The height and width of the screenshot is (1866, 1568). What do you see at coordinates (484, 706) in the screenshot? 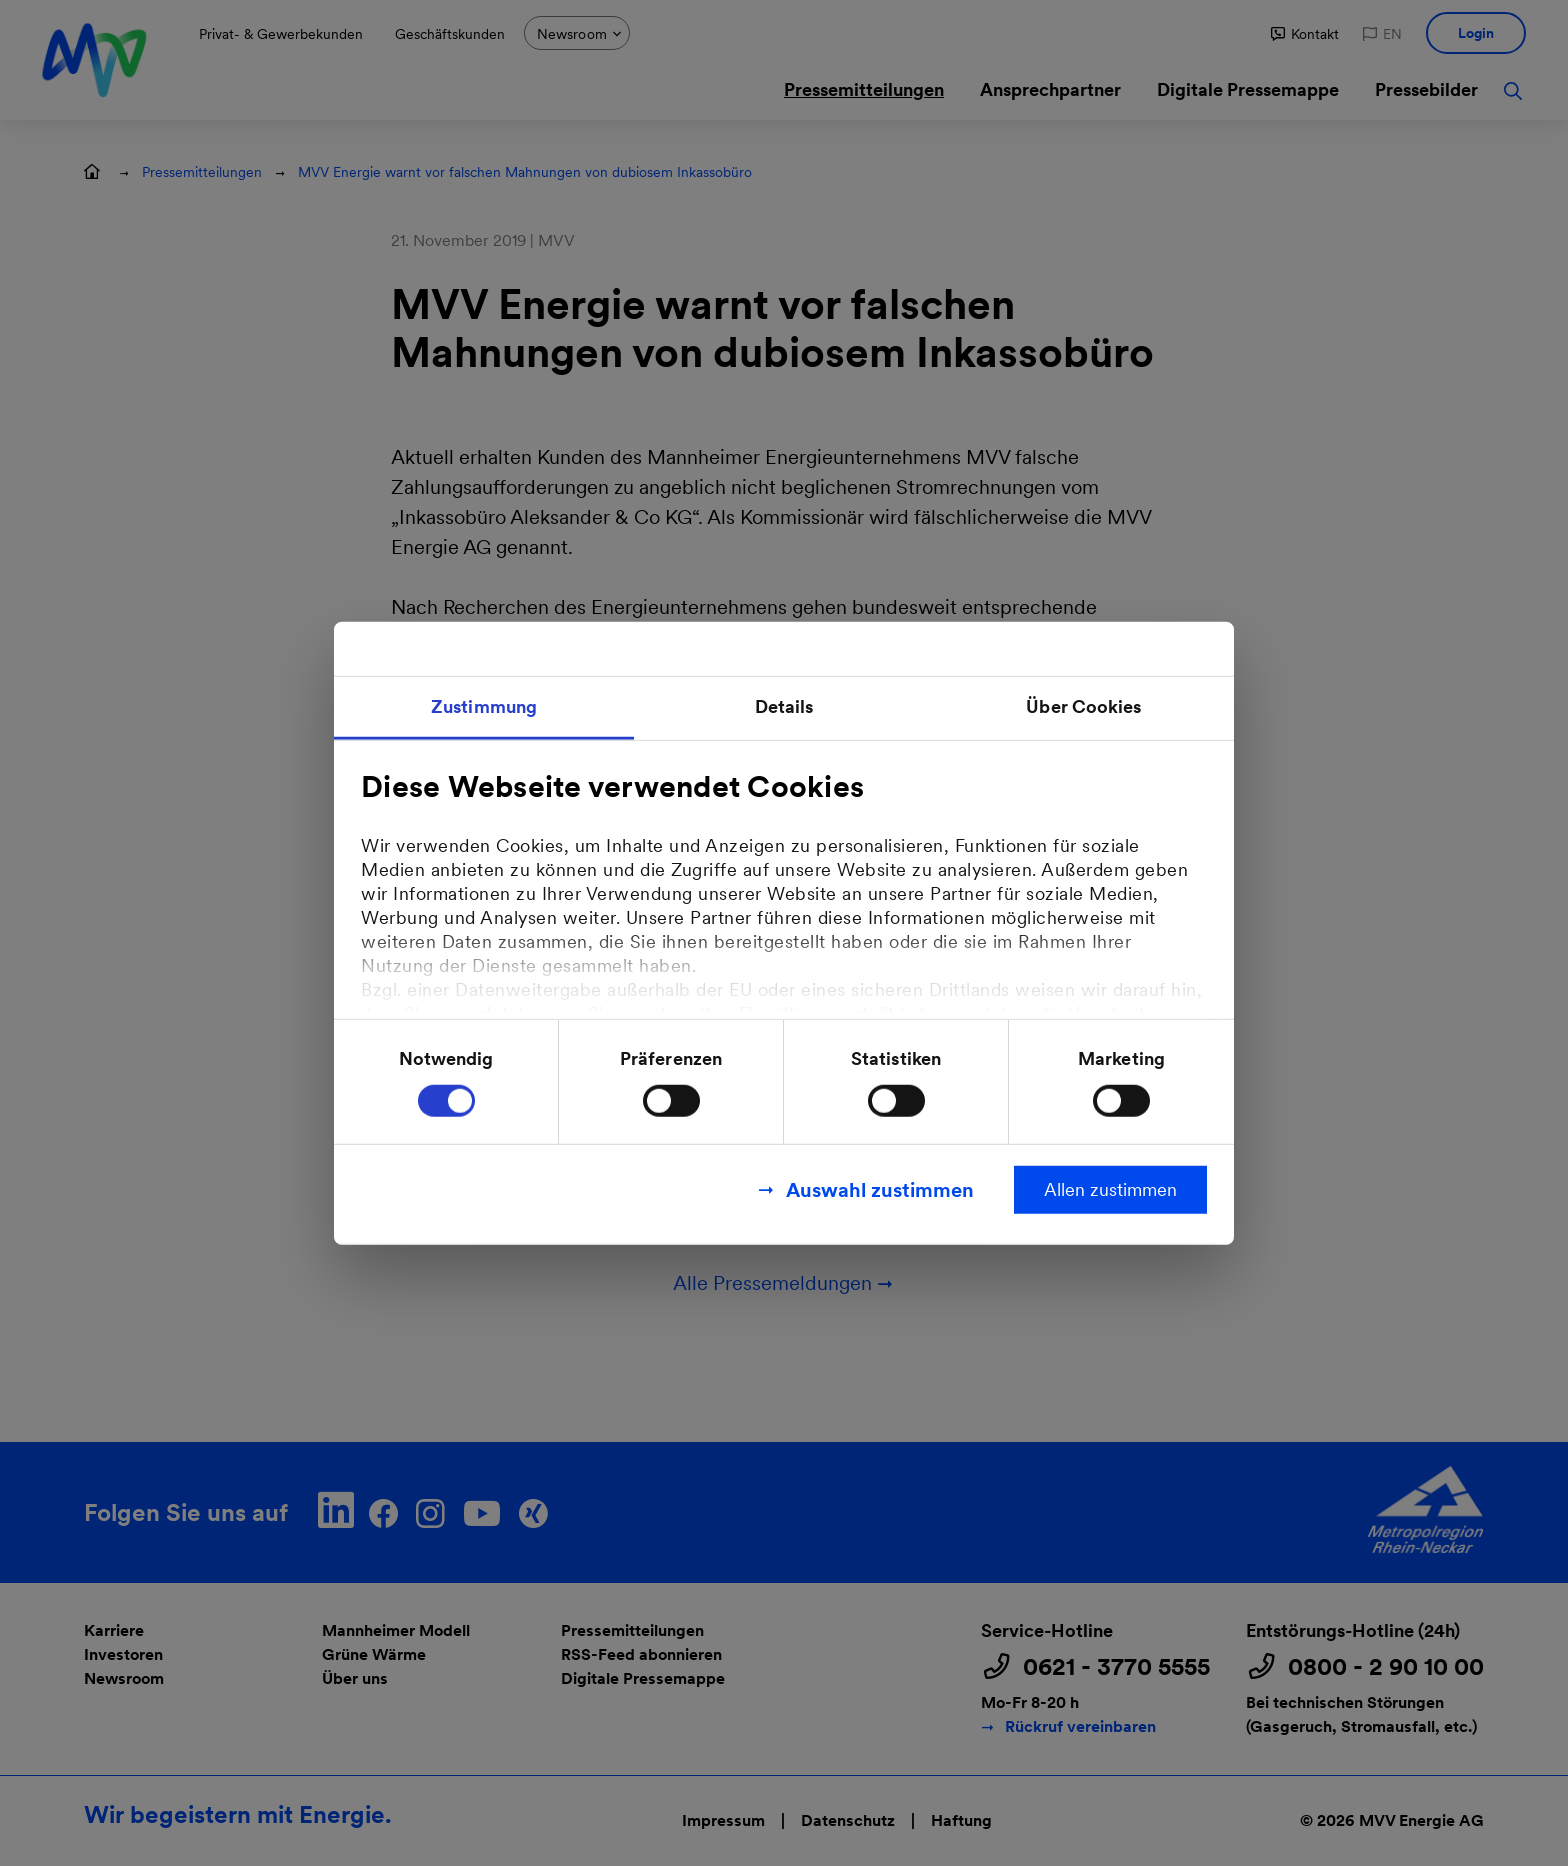
I see `Zustimmung [tab]` at bounding box center [484, 706].